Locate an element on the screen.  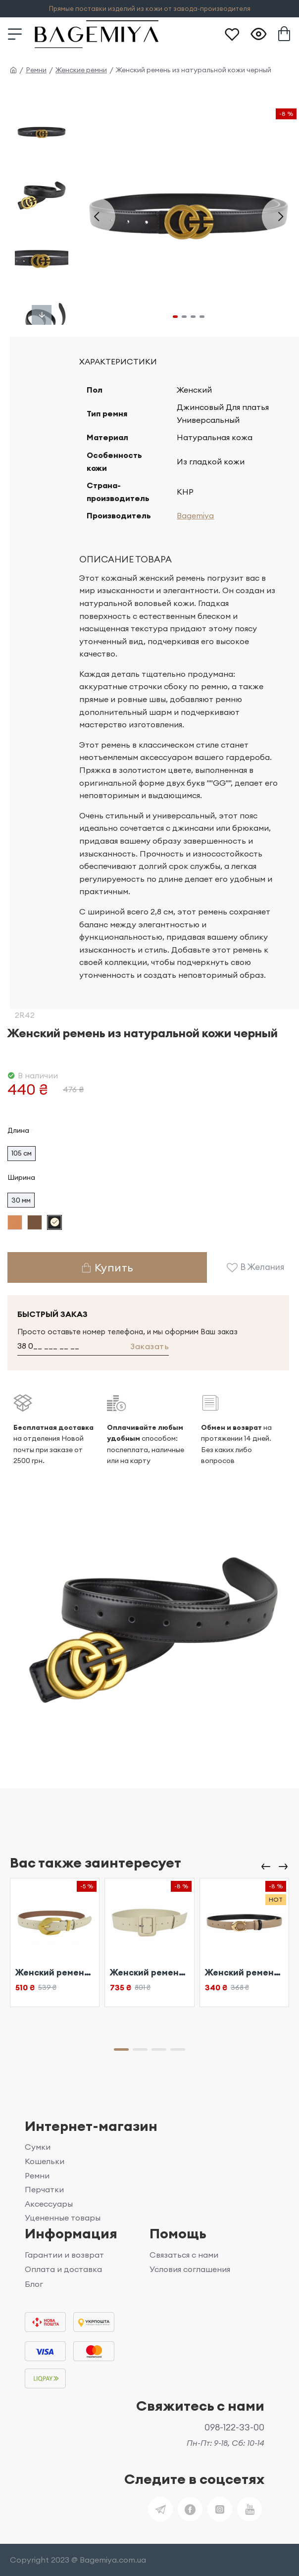
Женский ремень из натуральной кожи бежевый is located at coordinates (54, 1972).